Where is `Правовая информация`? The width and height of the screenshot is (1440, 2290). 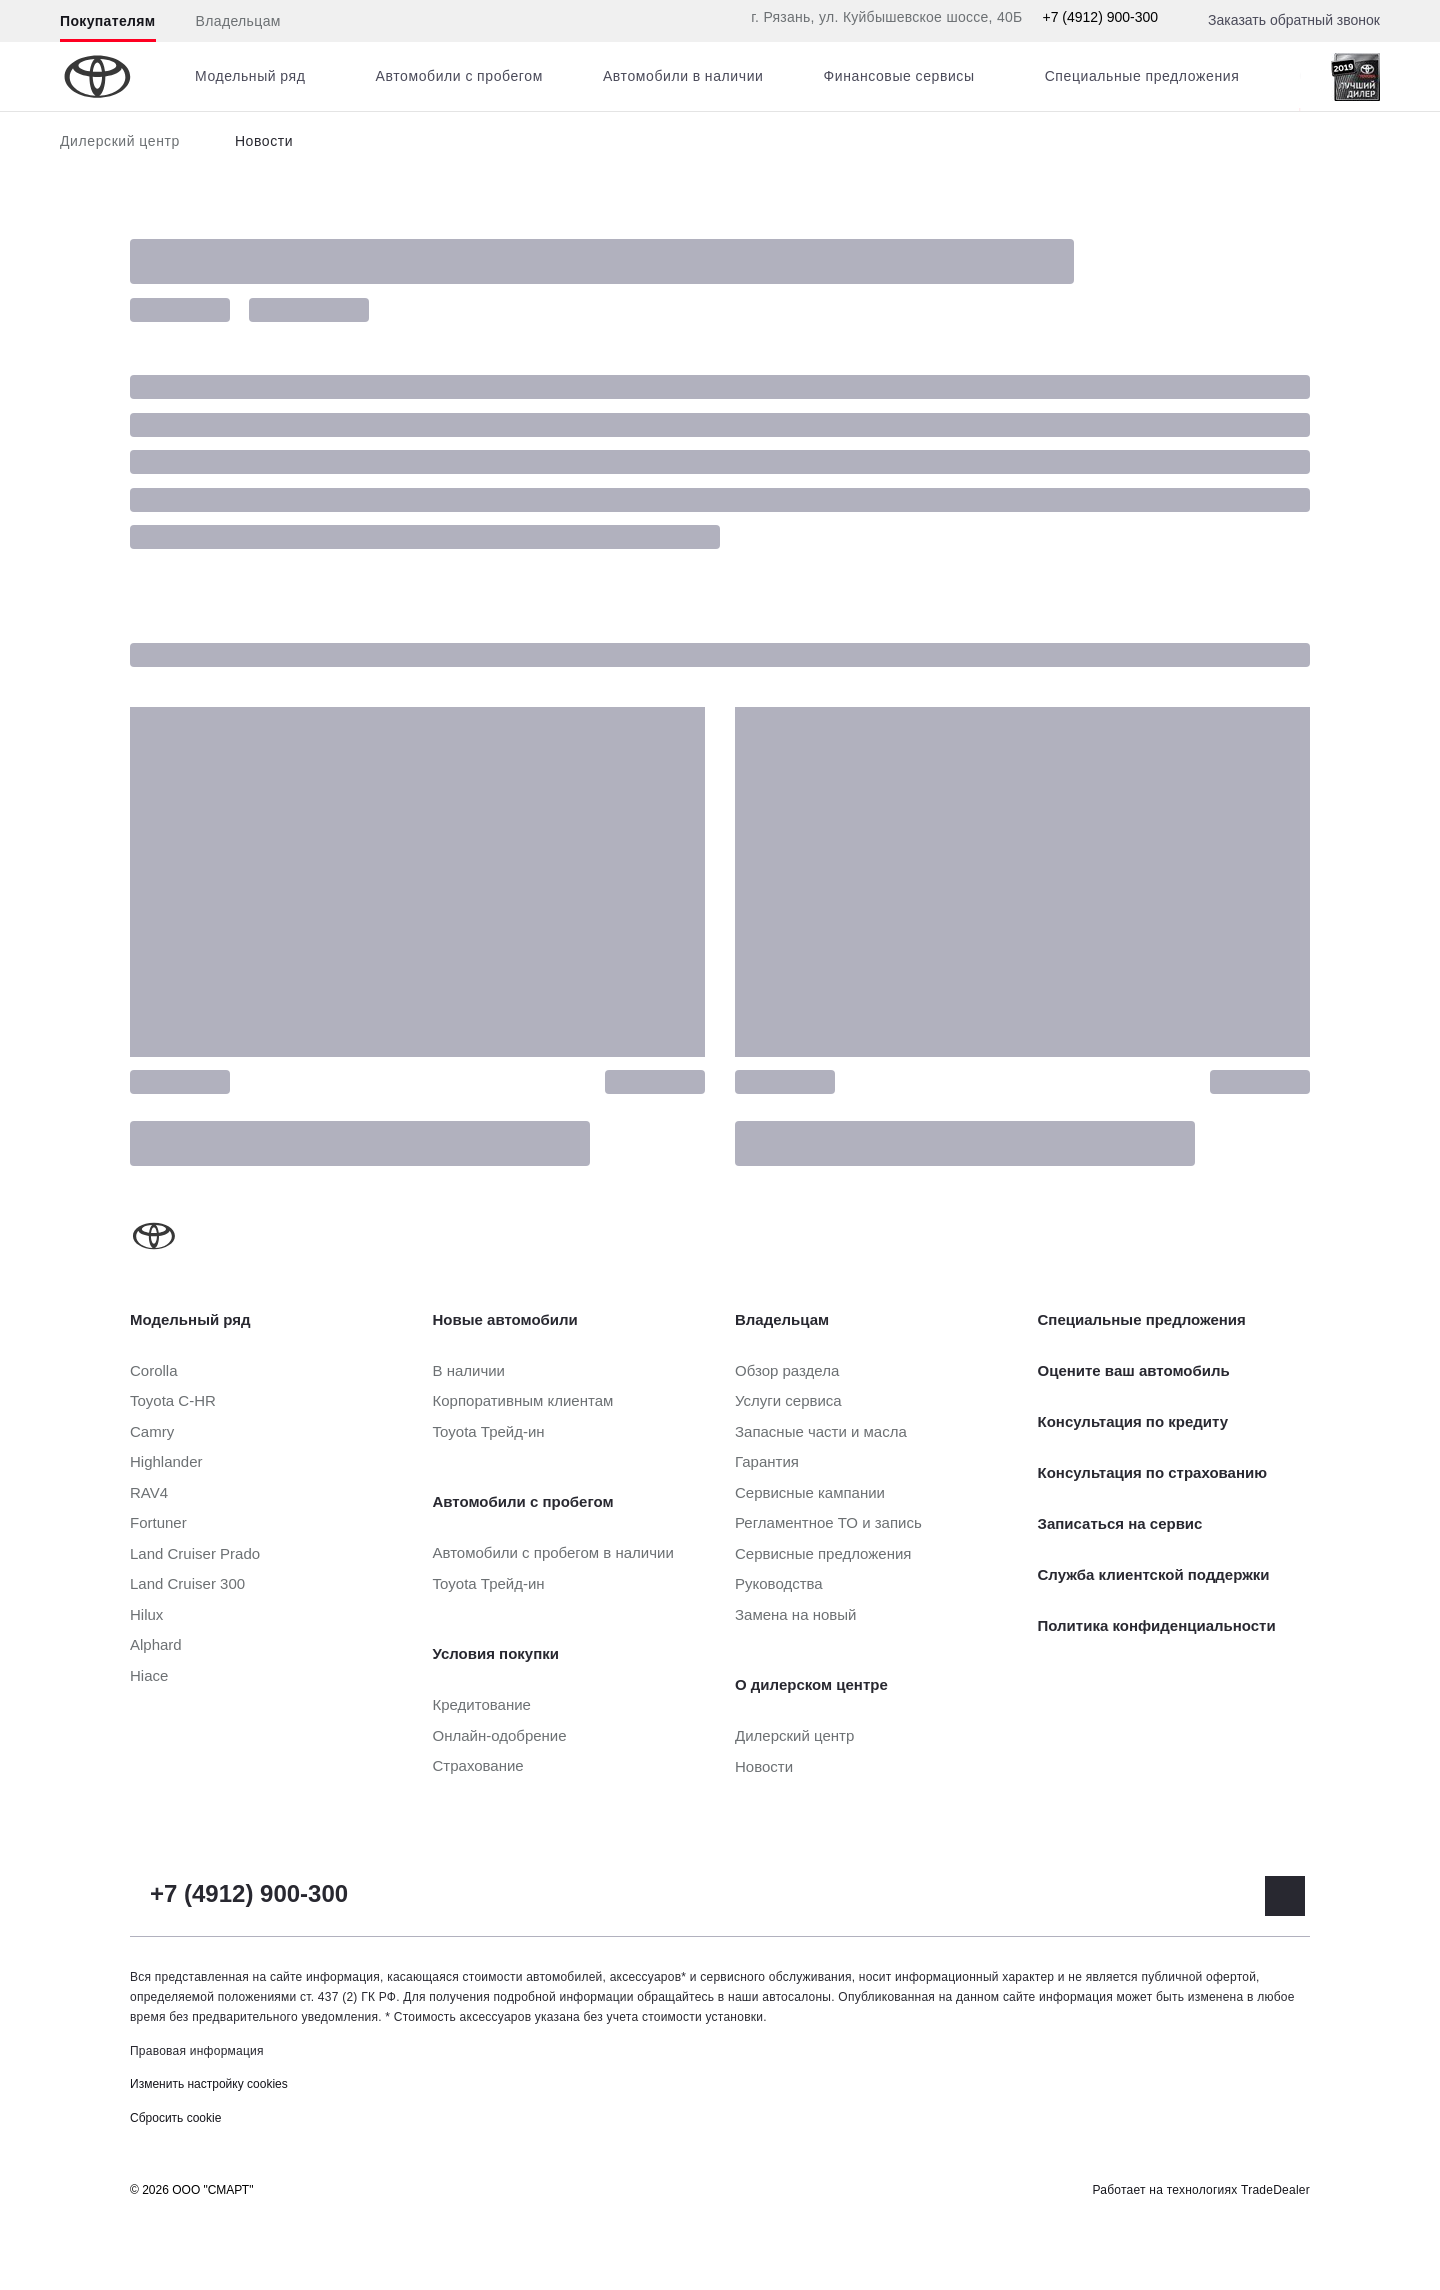
Правовая информация is located at coordinates (197, 2051).